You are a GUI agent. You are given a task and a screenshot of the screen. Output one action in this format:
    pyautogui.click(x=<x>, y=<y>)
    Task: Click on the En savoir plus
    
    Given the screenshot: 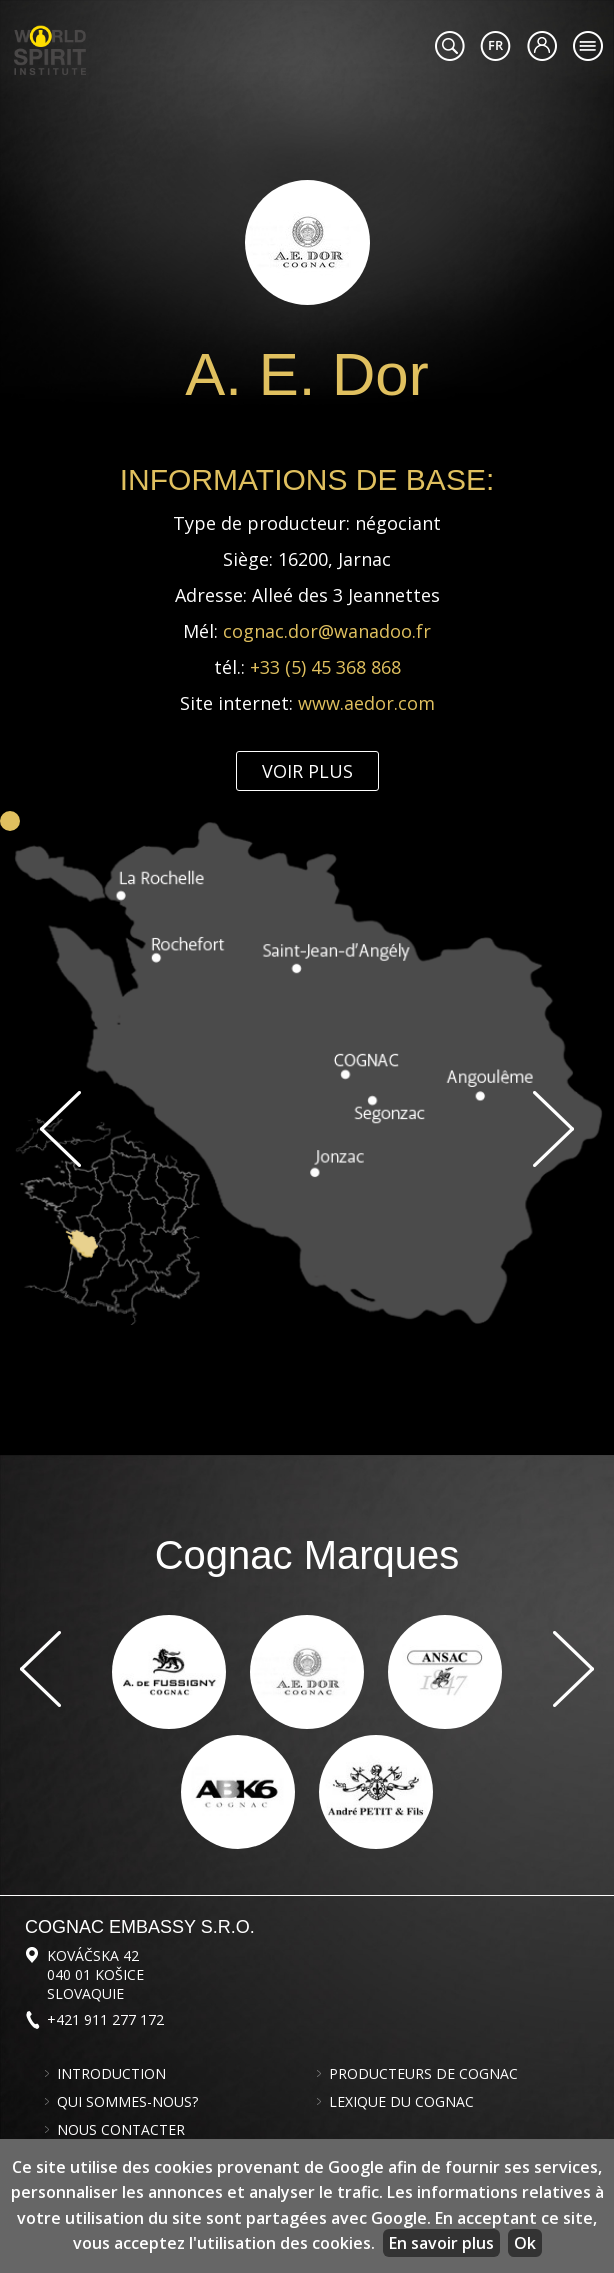 What is the action you would take?
    pyautogui.click(x=441, y=2243)
    